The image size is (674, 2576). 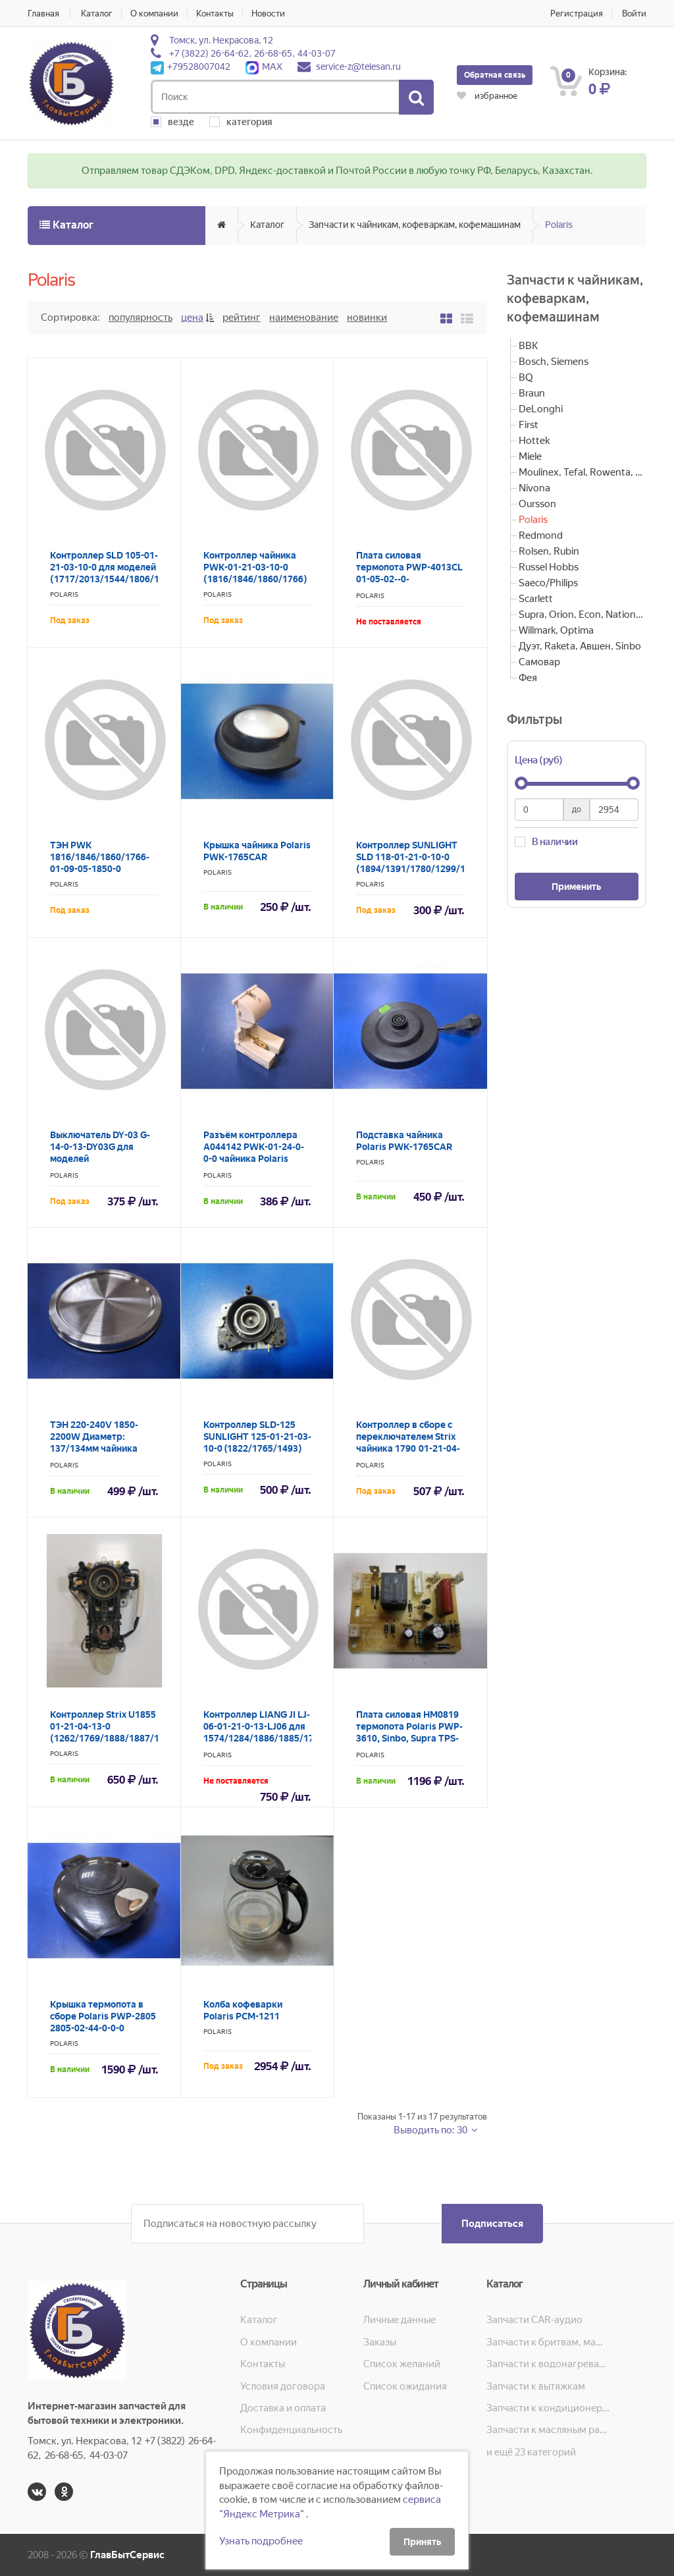 I want to click on Russel Hobbs, so click(x=549, y=567).